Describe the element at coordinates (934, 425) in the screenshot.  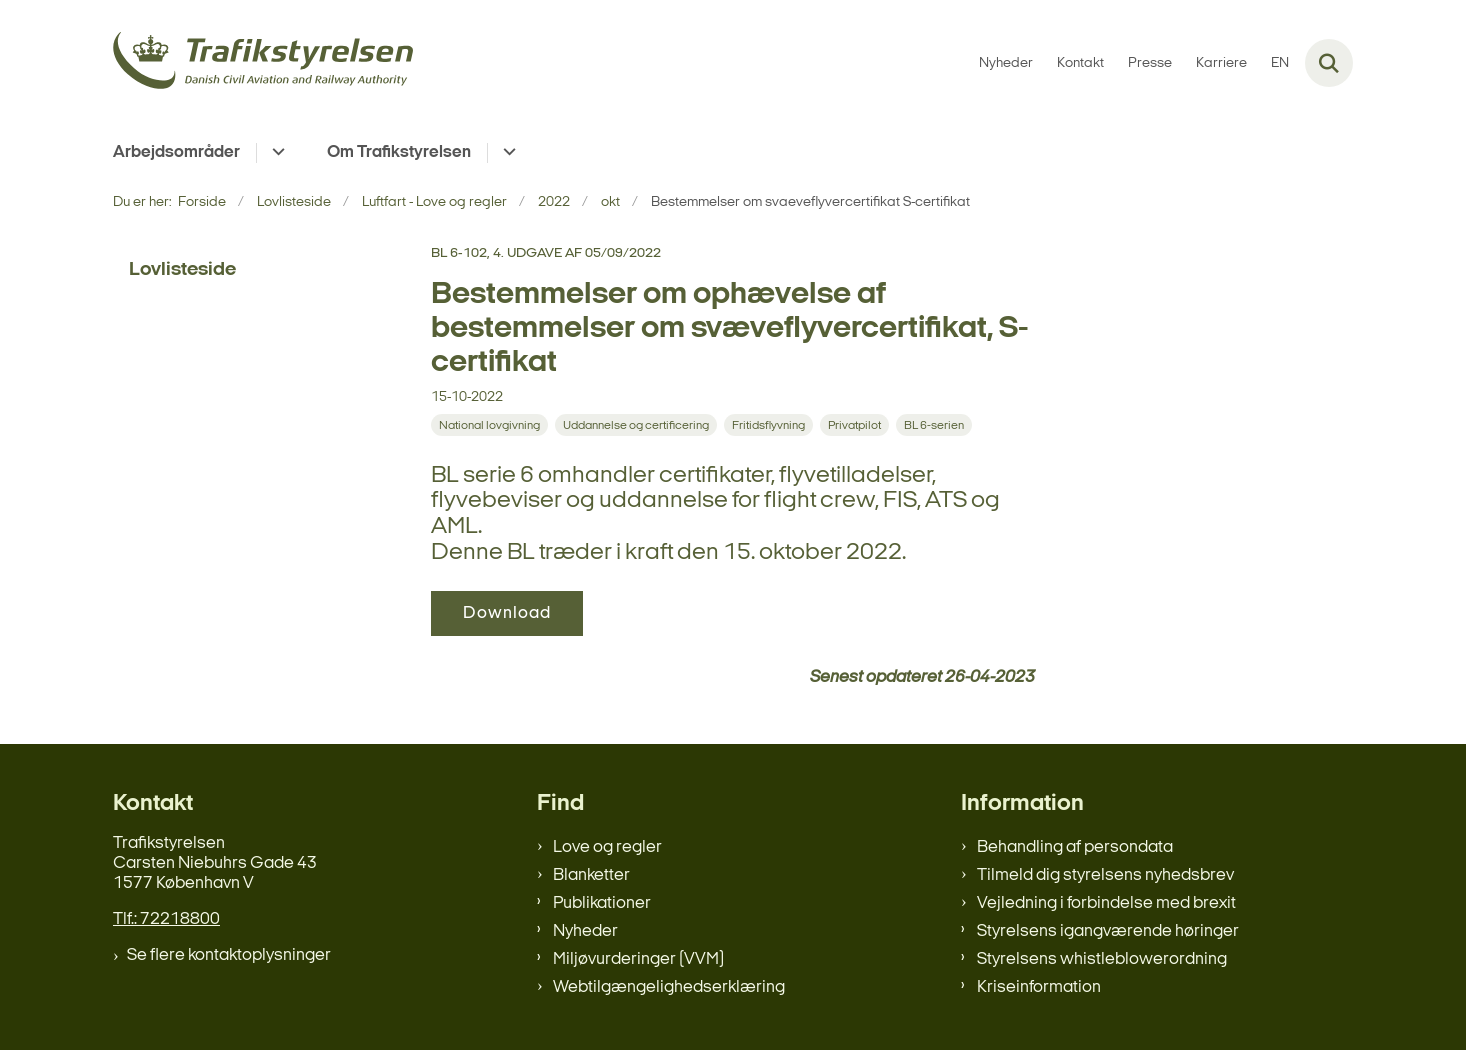
I see `[Se alle nyheder fra kategorien: BL 6-serien]` at that location.